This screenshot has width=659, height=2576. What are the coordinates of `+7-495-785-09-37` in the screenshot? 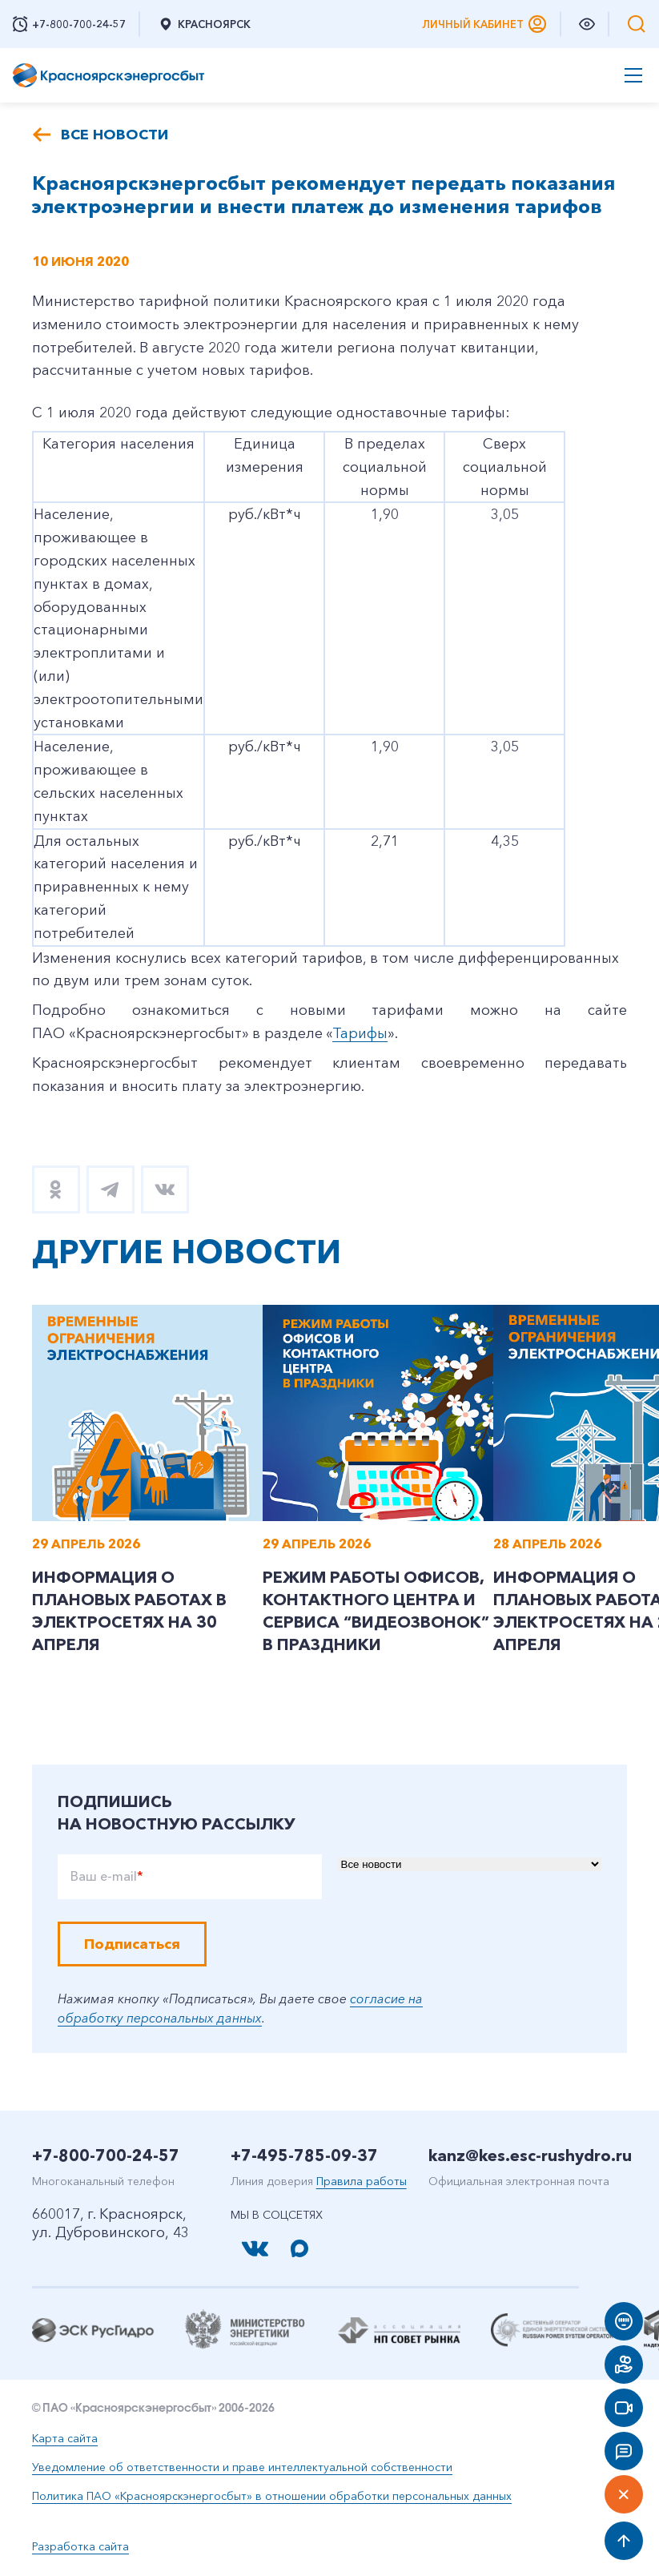 It's located at (304, 2155).